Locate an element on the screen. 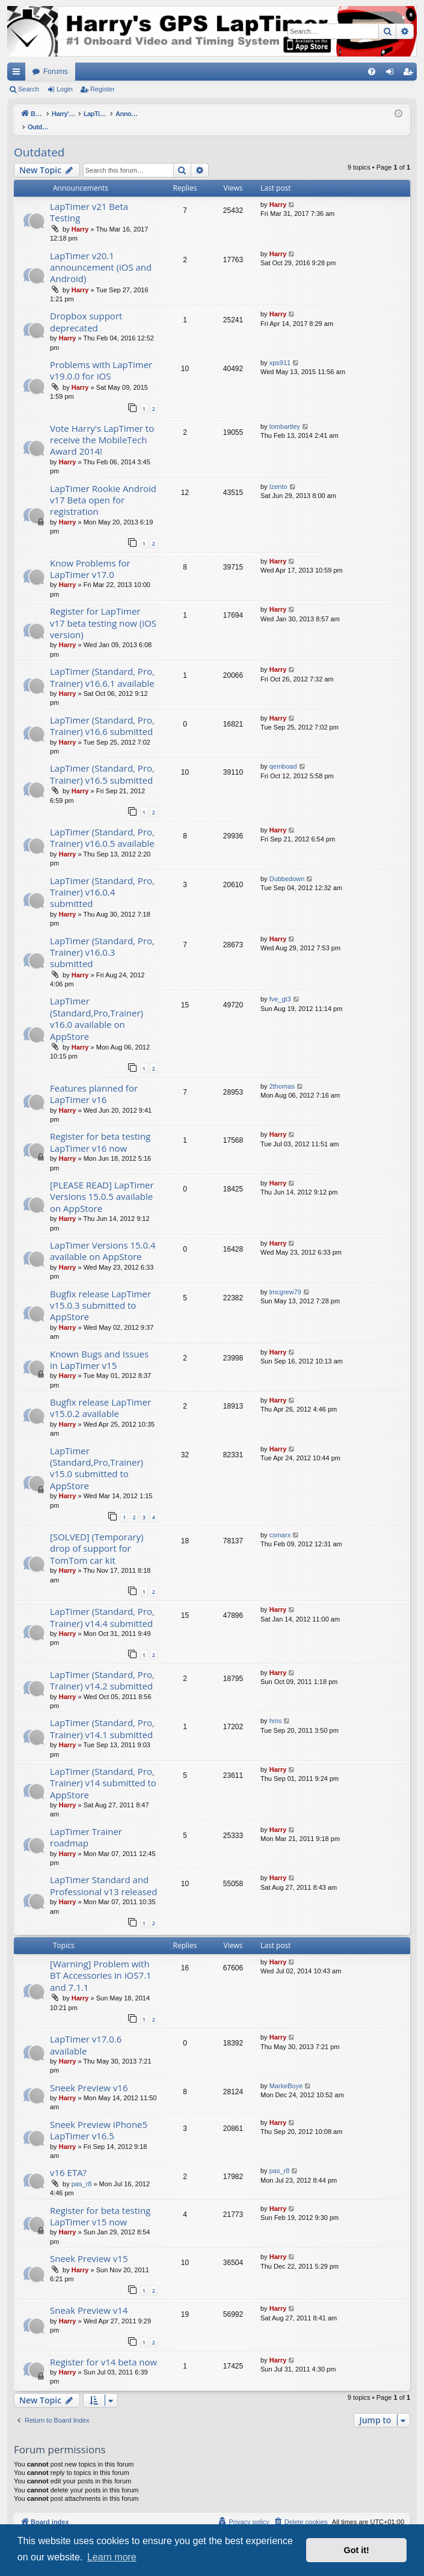 The width and height of the screenshot is (424, 2576). LapTimer (Standard, Pro, Trainer) v16.0.5 available is located at coordinates (102, 825).